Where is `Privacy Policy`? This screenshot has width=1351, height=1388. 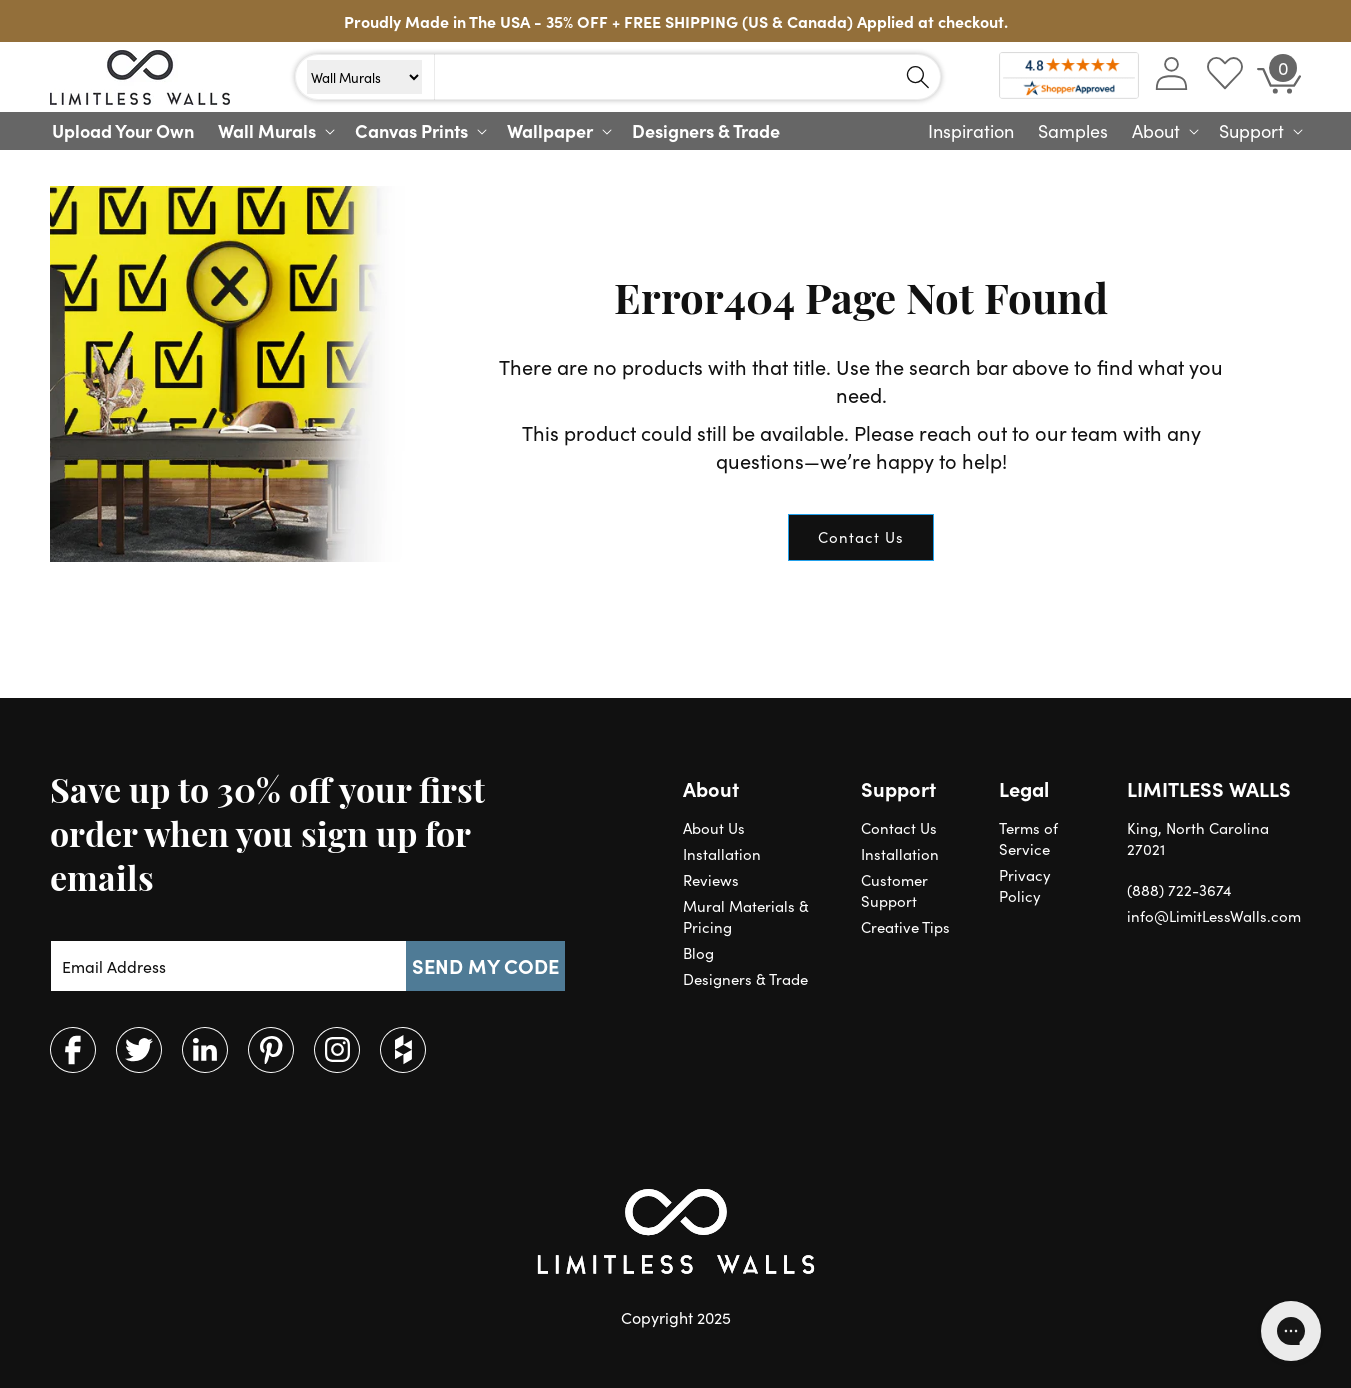
Privacy Policy is located at coordinates (1025, 885).